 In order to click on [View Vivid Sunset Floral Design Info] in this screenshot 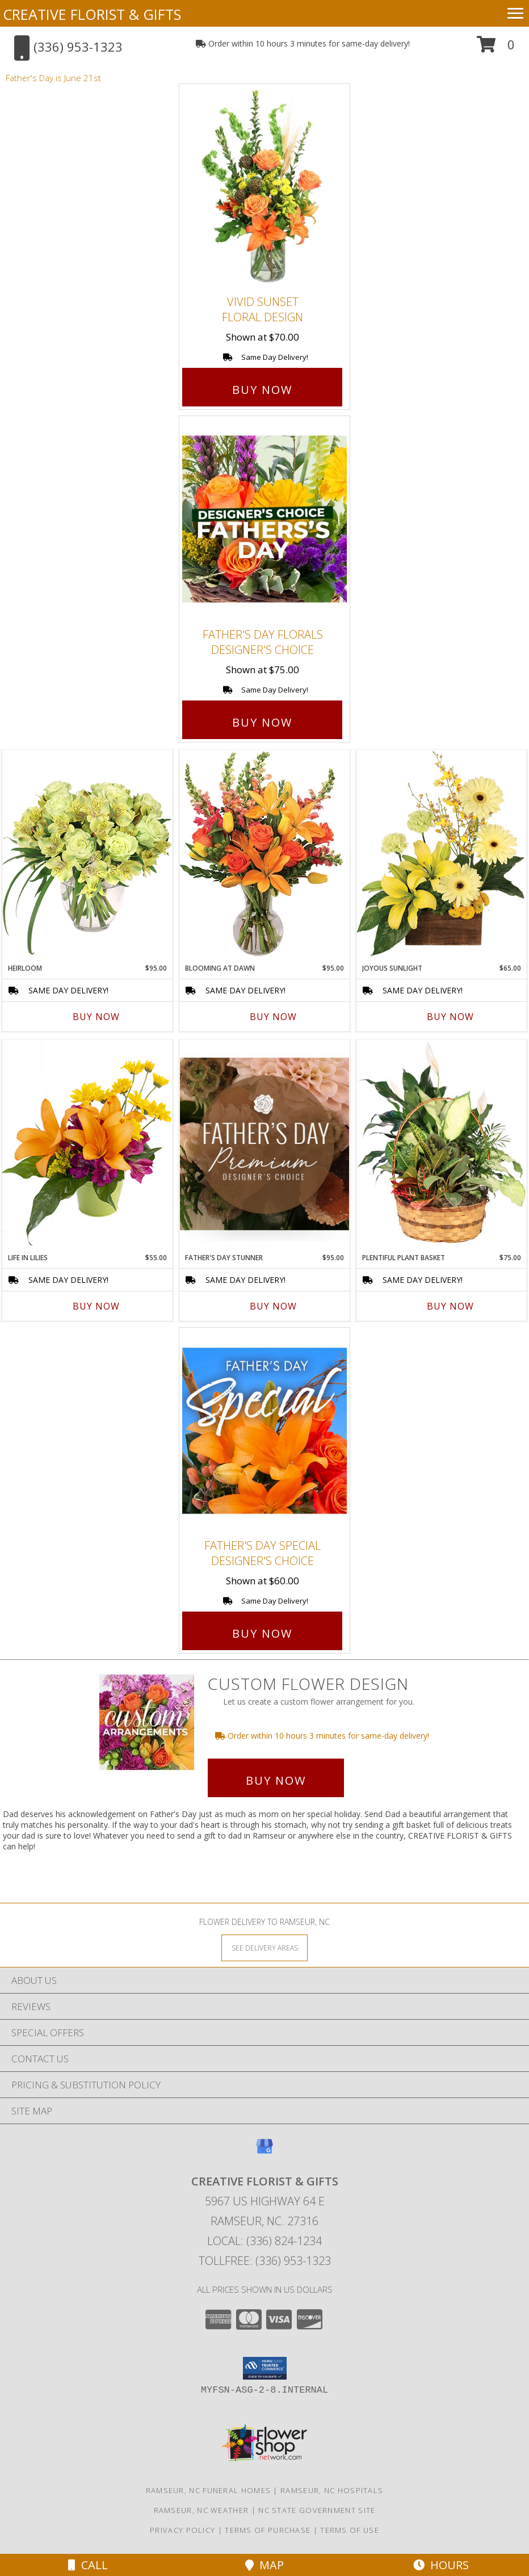, I will do `click(264, 187)`.